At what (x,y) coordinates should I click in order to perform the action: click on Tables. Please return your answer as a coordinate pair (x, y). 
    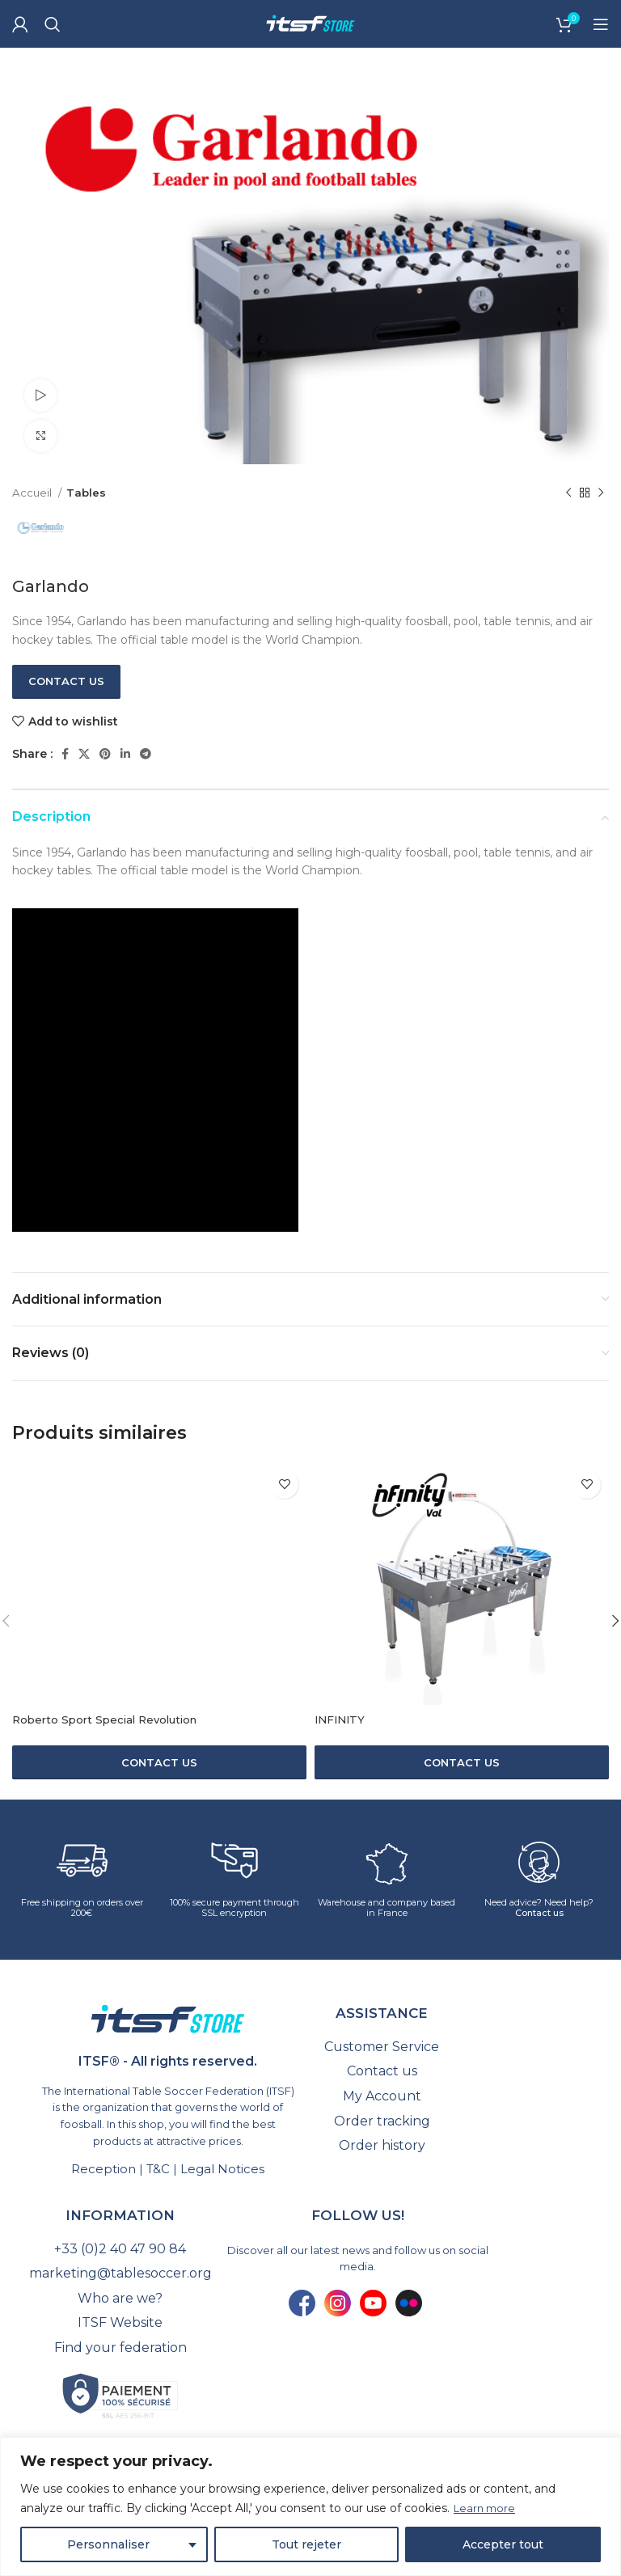
    Looking at the image, I should click on (86, 492).